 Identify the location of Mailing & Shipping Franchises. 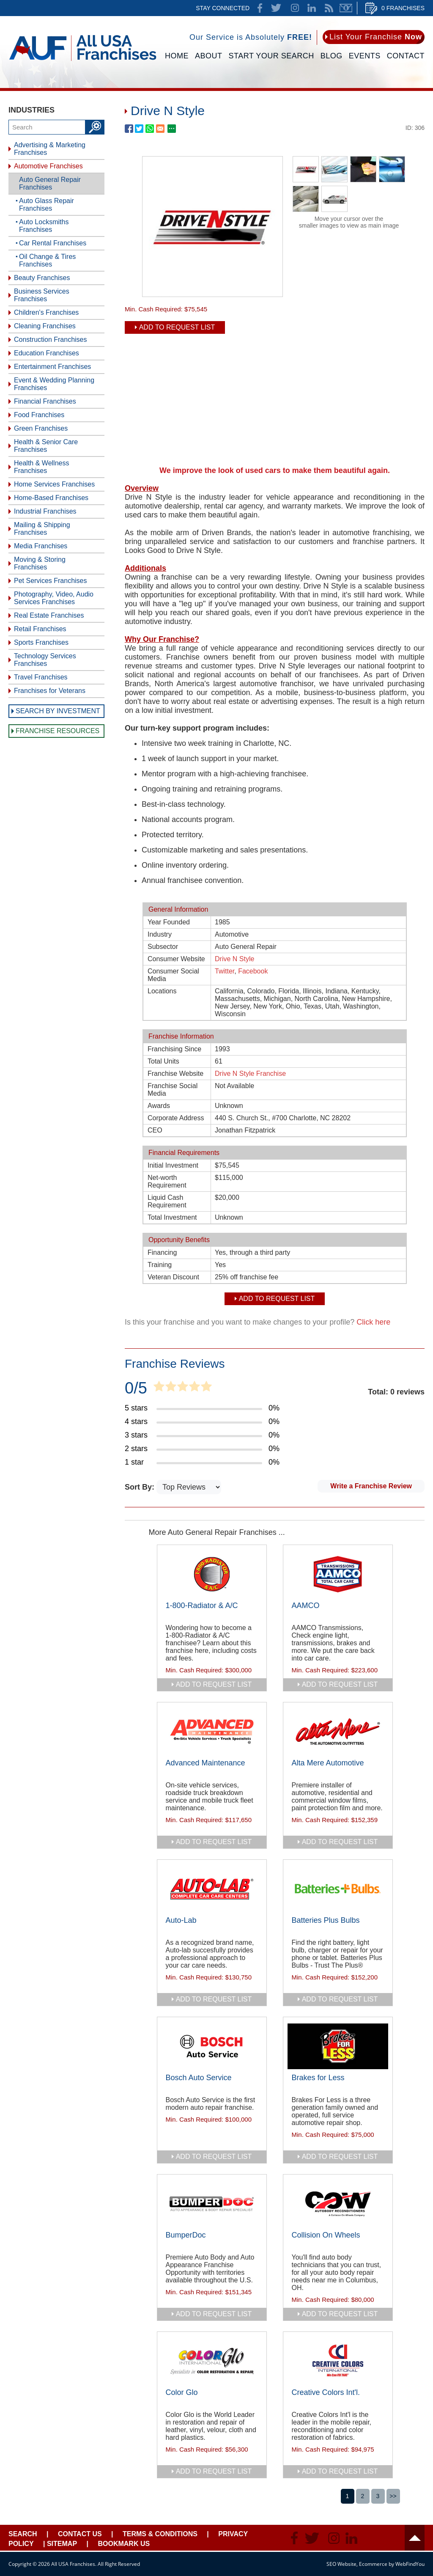
(42, 528).